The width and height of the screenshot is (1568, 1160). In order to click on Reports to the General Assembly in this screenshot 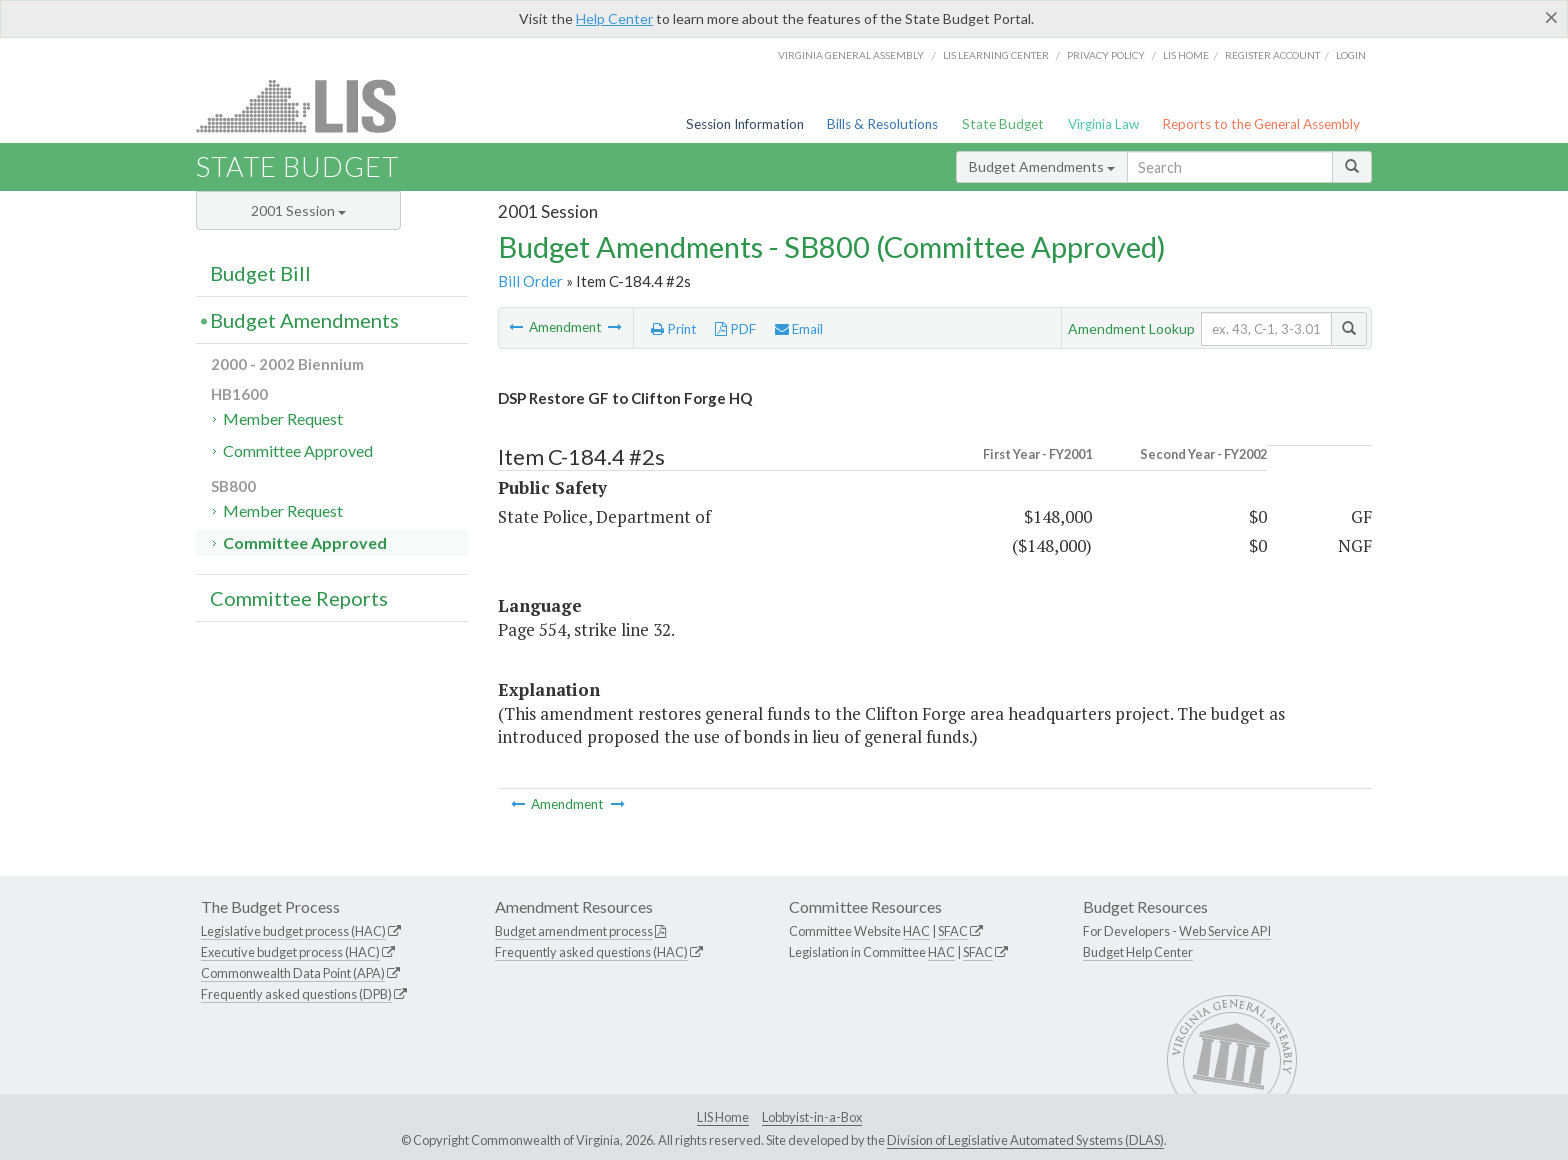, I will do `click(1261, 124)`.